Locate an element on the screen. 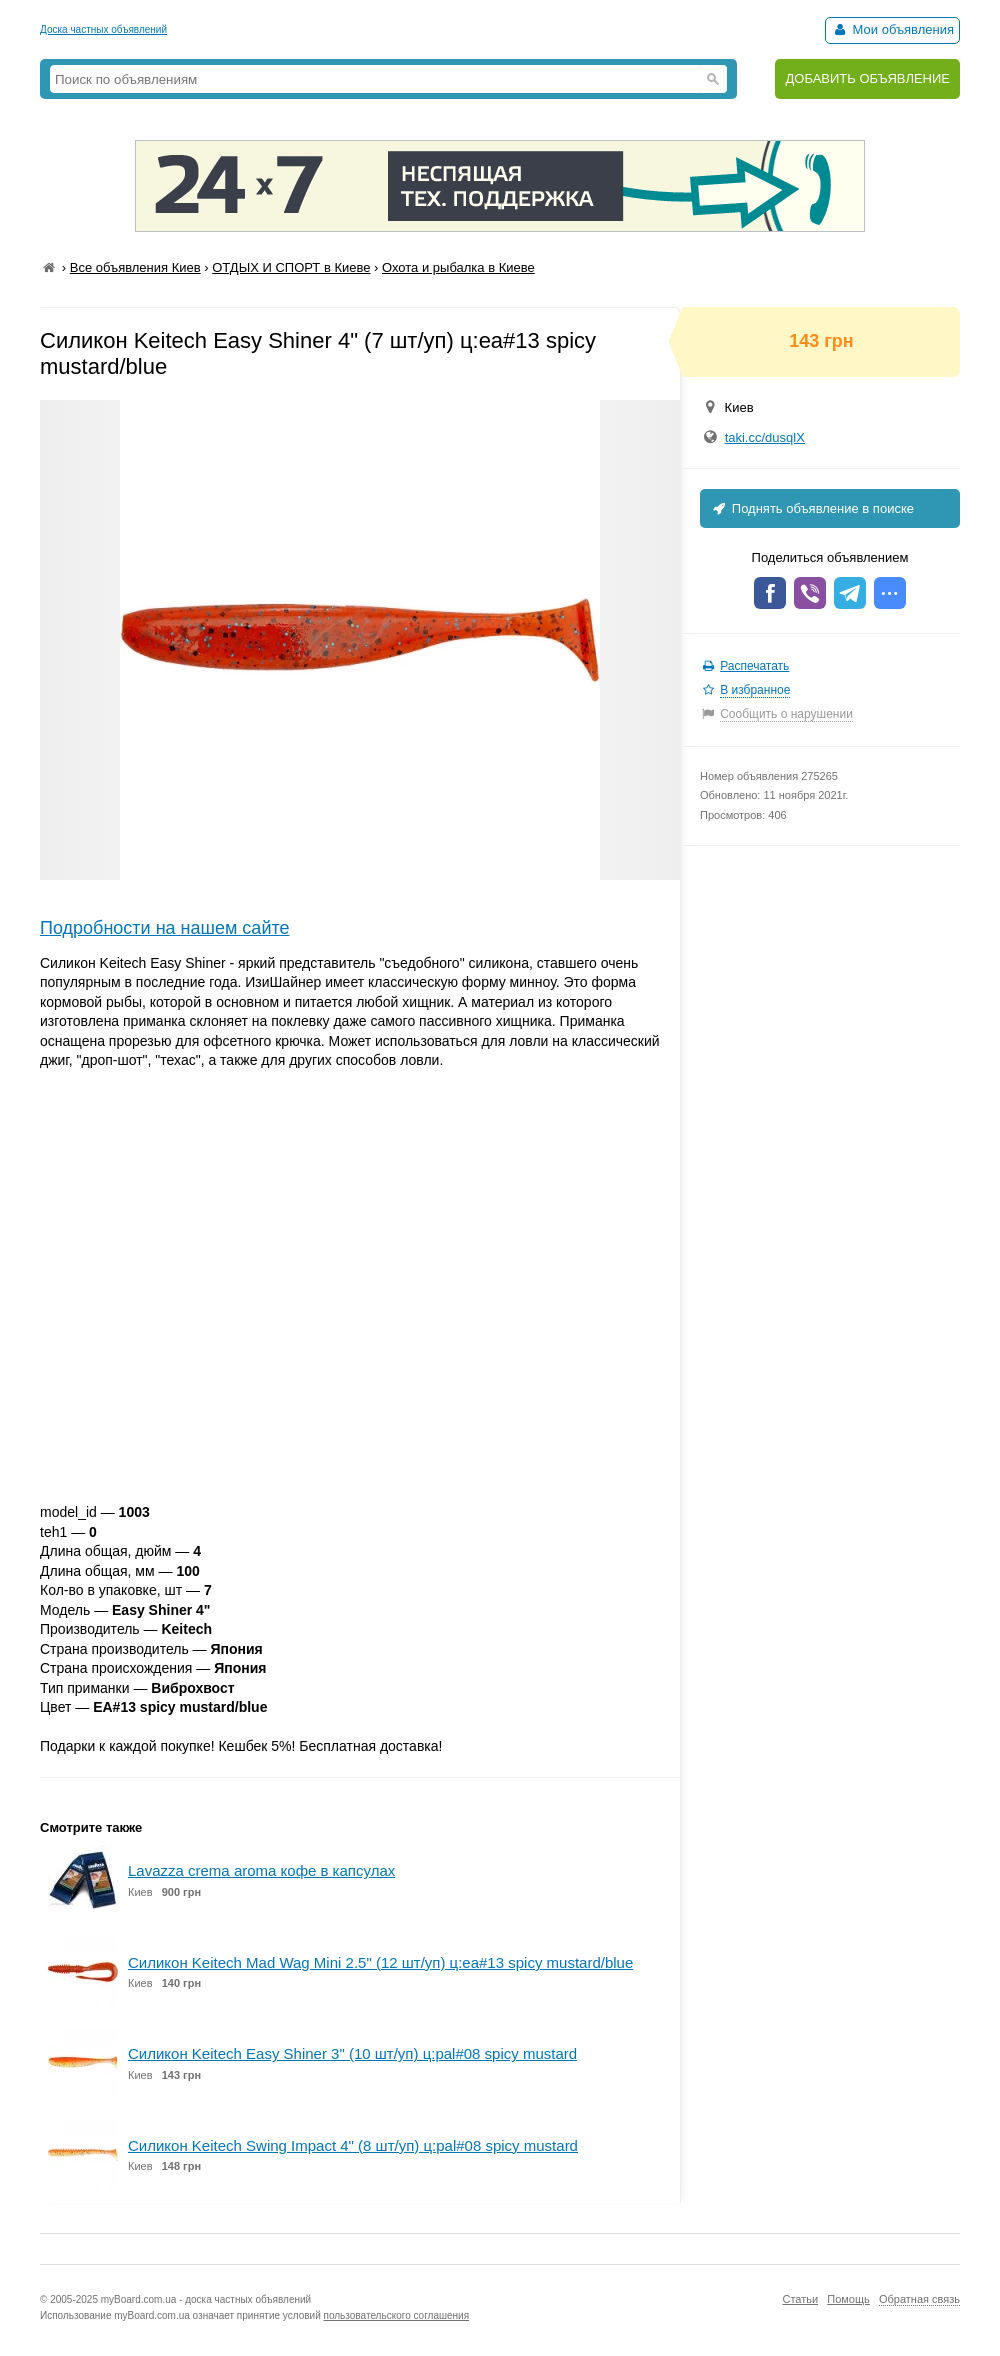 The height and width of the screenshot is (2356, 1000). Силикон Keitech Swing Impact 4" (8 шт/уп) ц:pal#08 spicy mustard is located at coordinates (353, 2145).